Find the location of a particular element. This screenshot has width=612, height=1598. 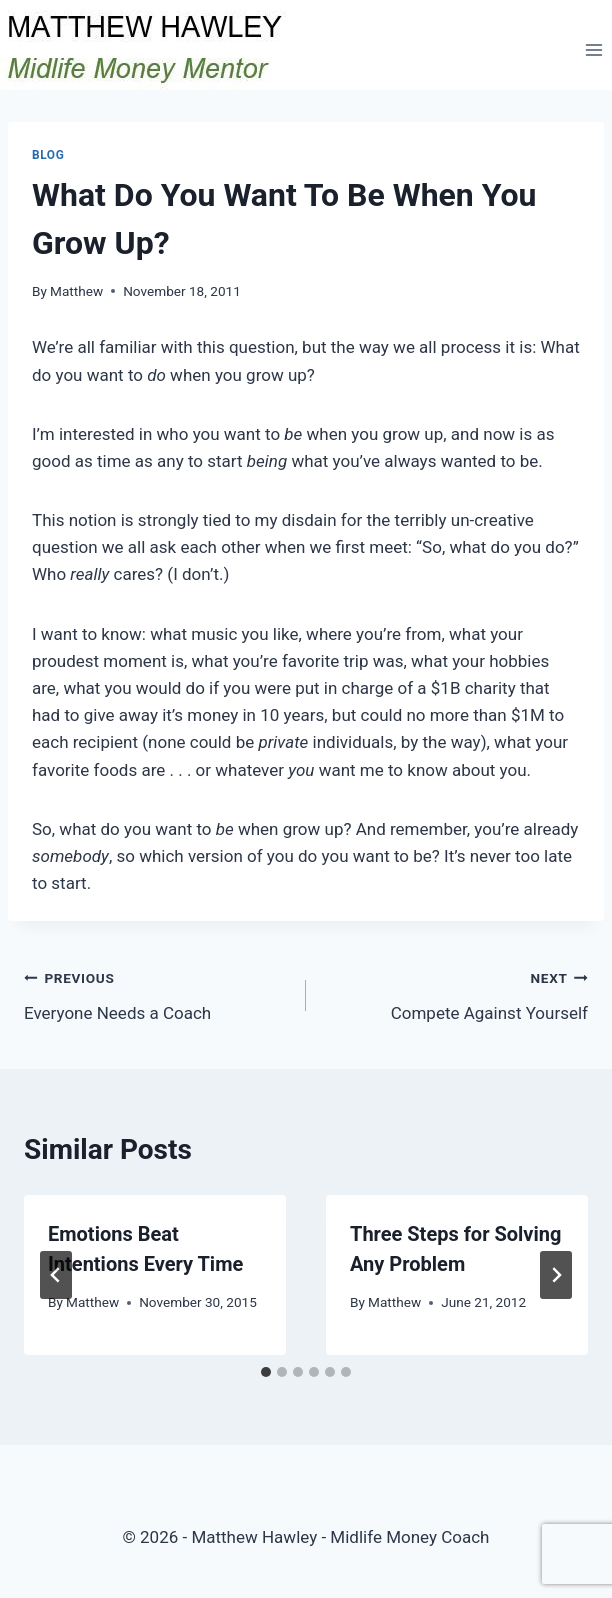

Compete Against Yourself is located at coordinates (455, 993).